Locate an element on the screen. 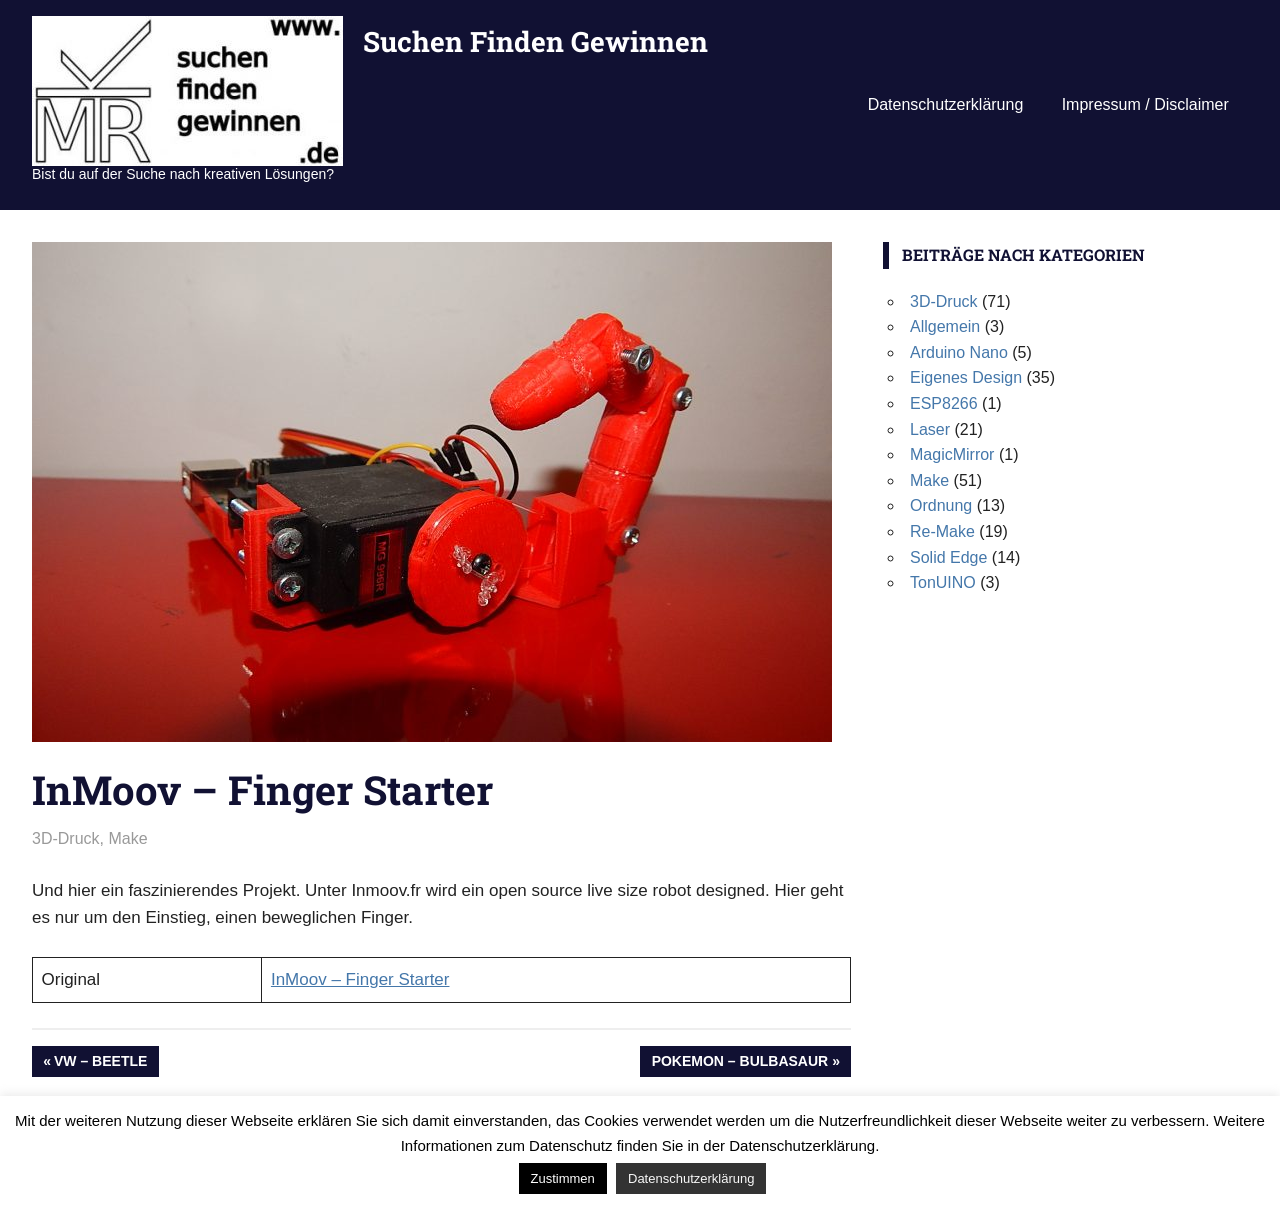 The width and height of the screenshot is (1280, 1206). Re-Make is located at coordinates (942, 531).